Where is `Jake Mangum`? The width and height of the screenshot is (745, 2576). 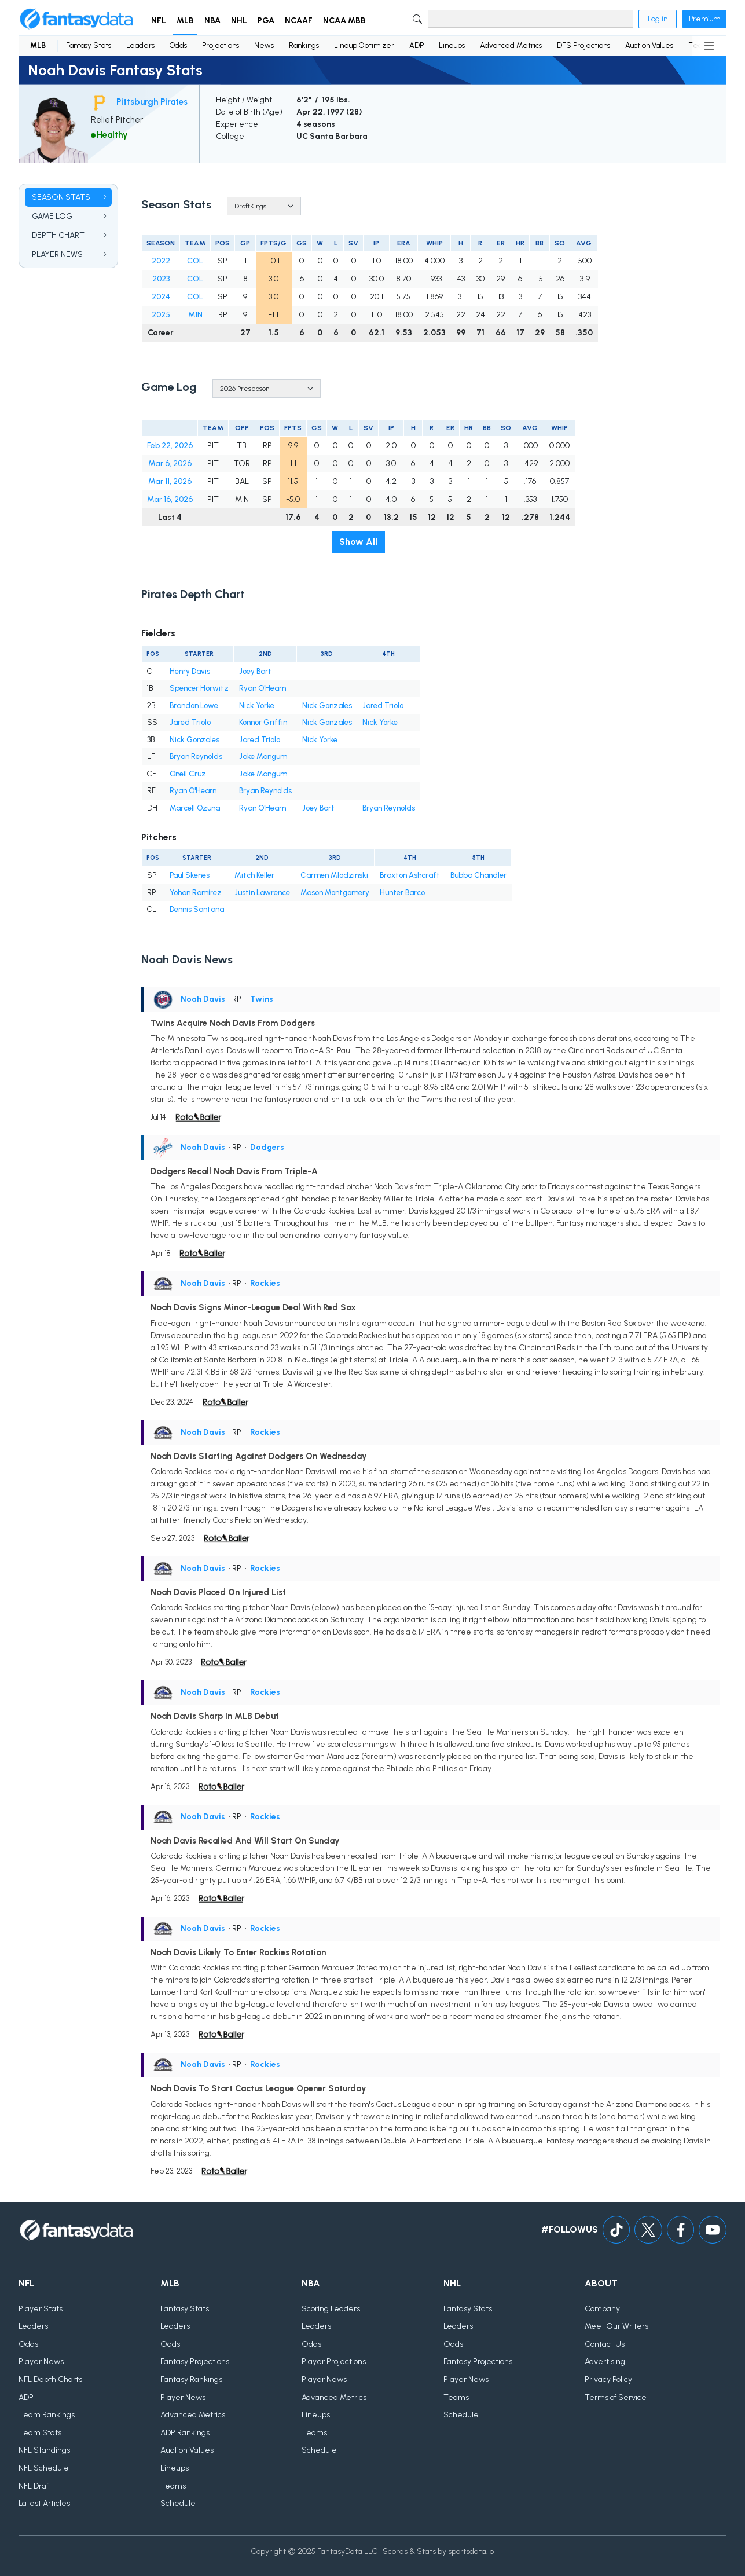
Jake Mangum is located at coordinates (263, 756).